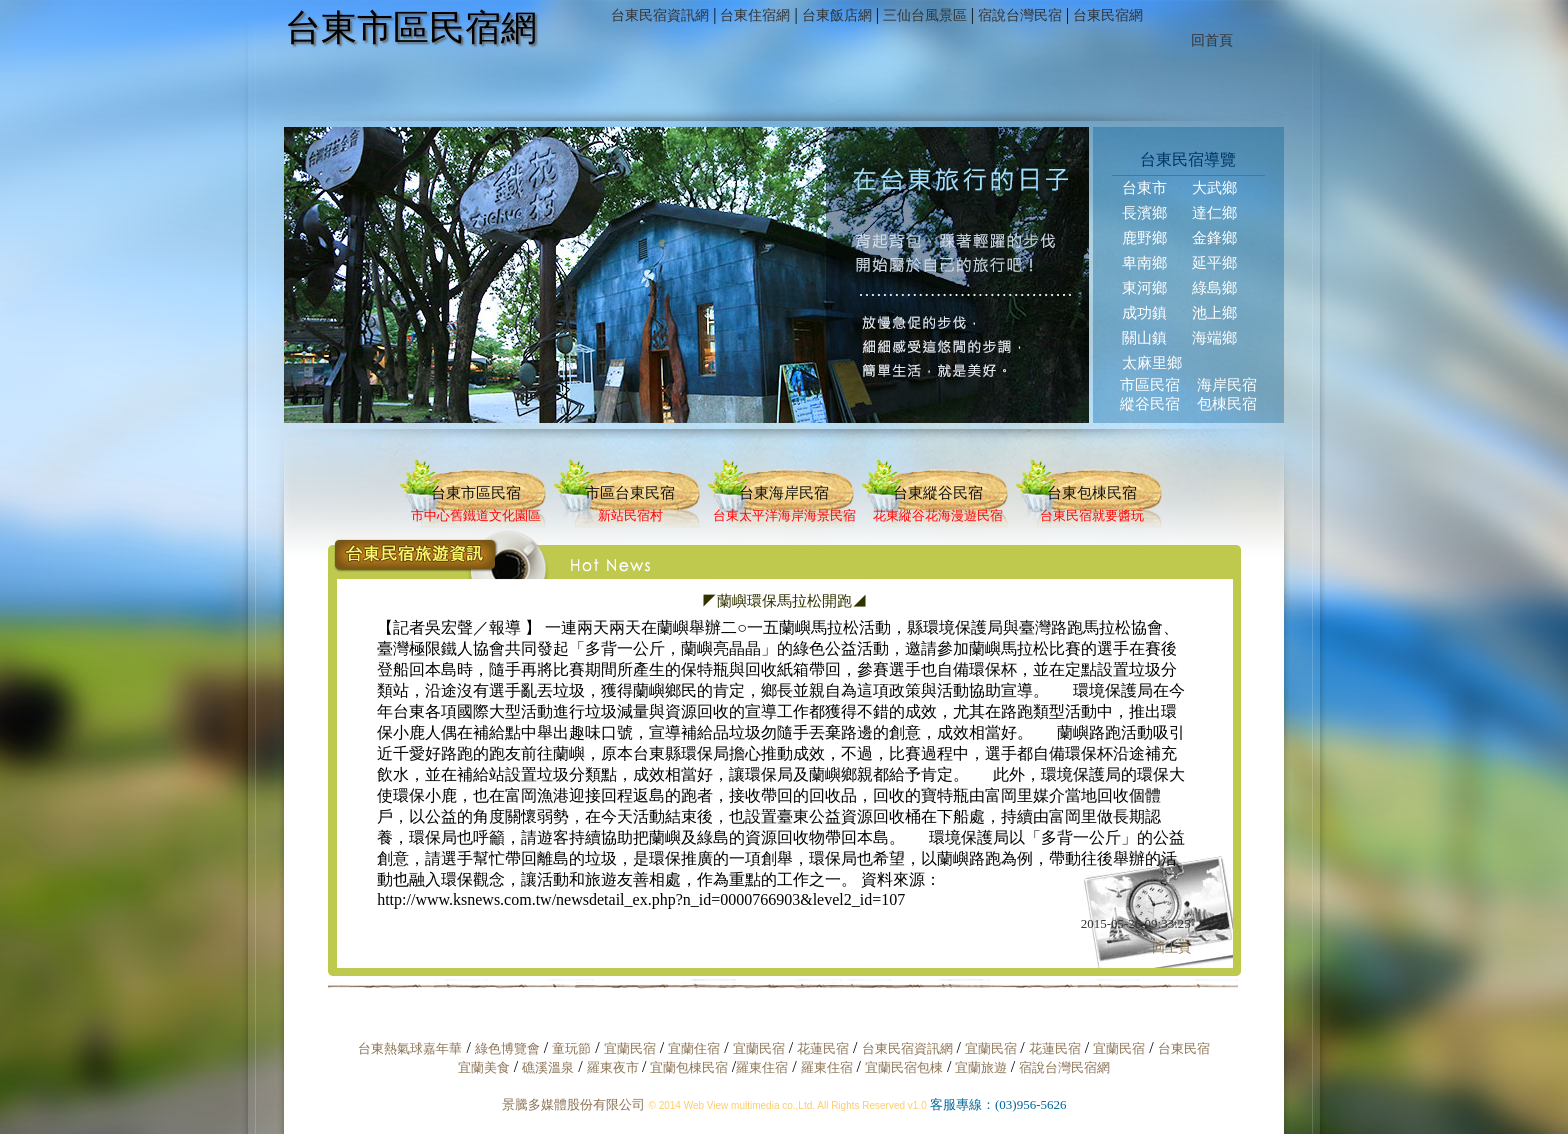  I want to click on 童玩節, so click(571, 1048).